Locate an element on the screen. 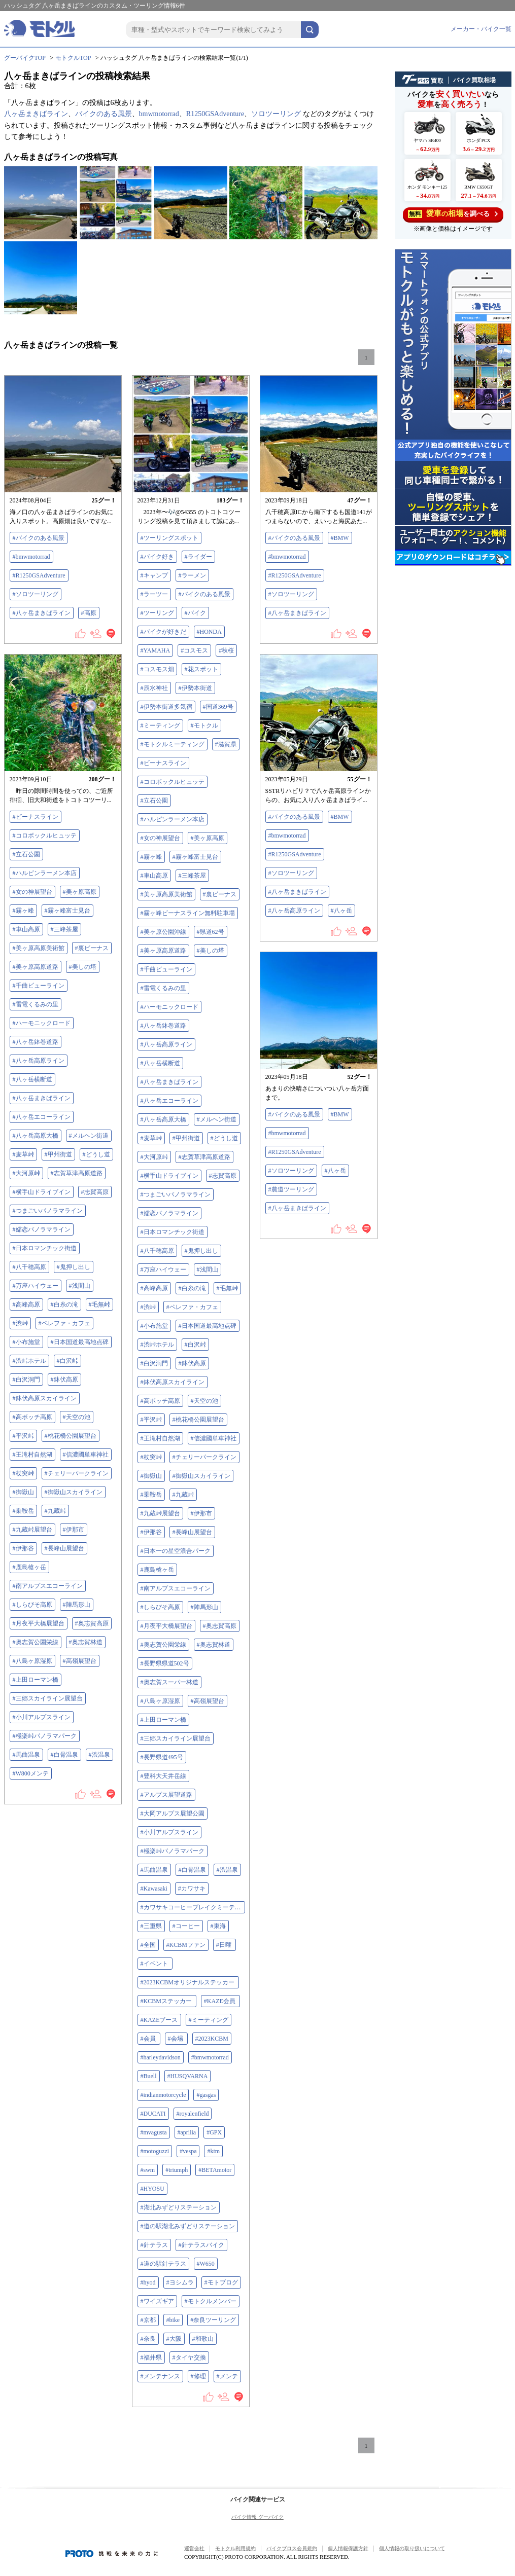 The image size is (515, 2576). バイクブロス会員規約 is located at coordinates (291, 2548).